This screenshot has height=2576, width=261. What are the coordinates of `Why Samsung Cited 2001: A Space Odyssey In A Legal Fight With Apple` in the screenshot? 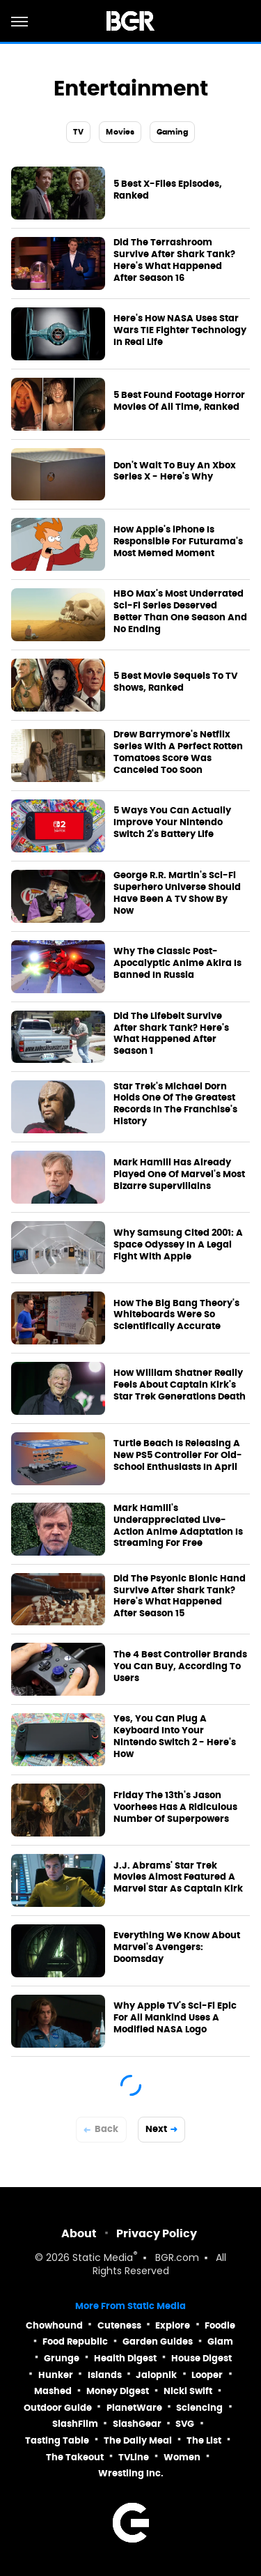 It's located at (178, 1244).